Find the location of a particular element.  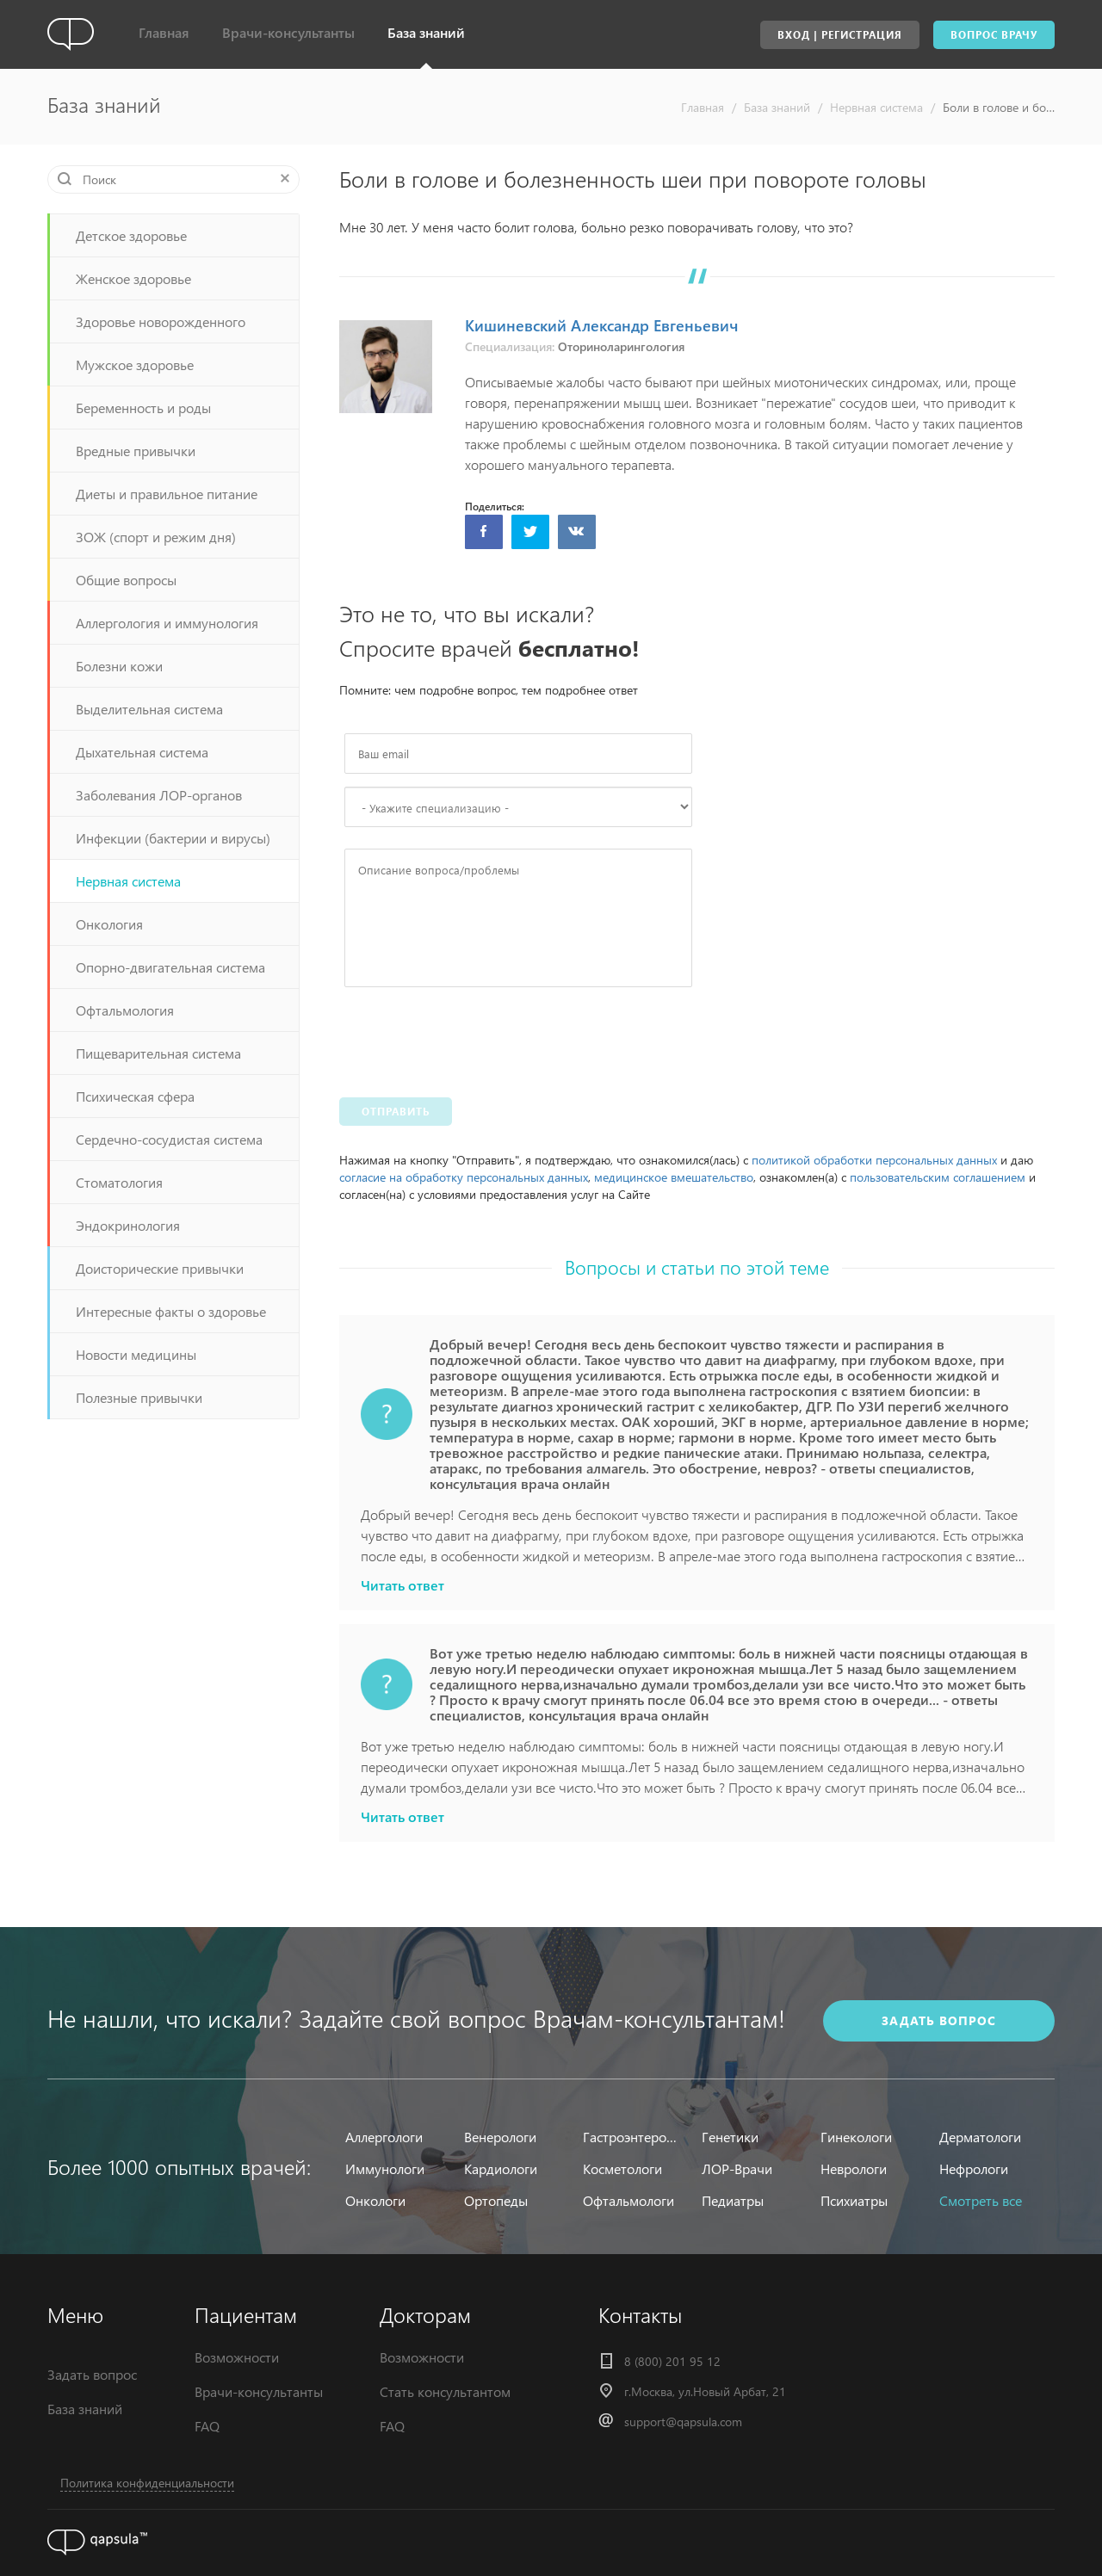

Эндокринология is located at coordinates (128, 1225).